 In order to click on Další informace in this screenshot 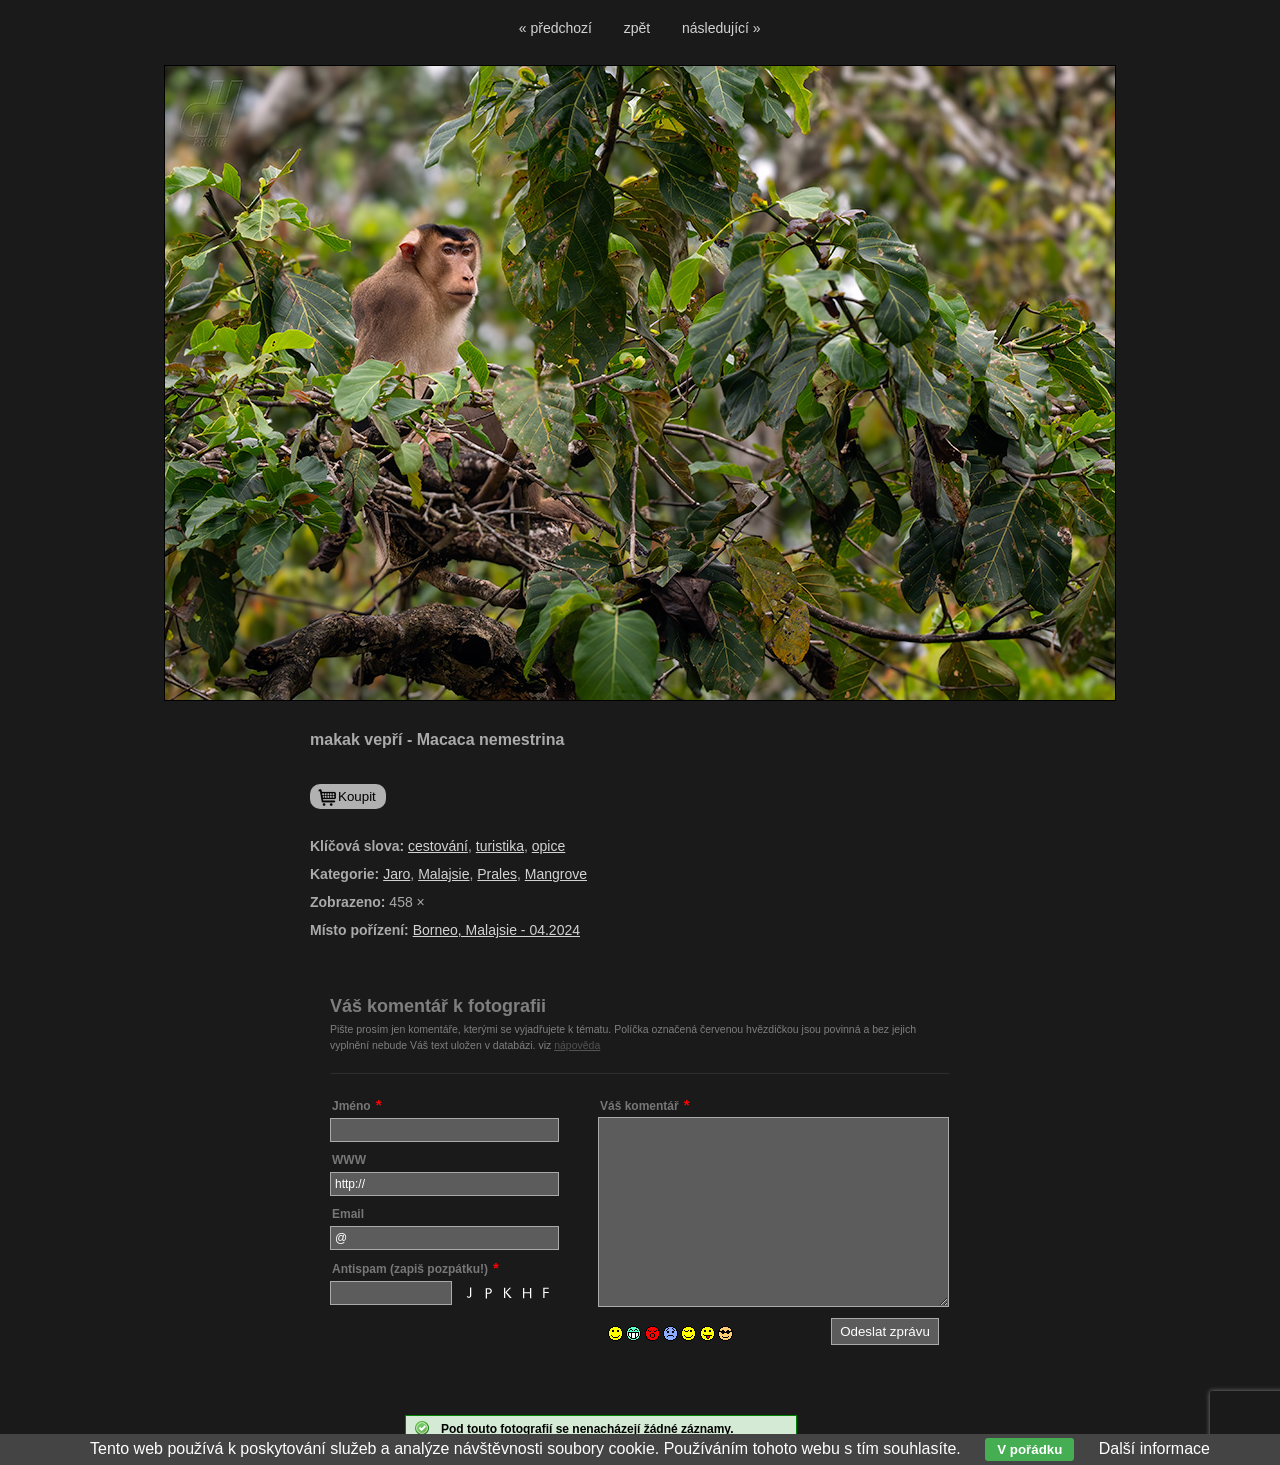, I will do `click(1154, 1448)`.